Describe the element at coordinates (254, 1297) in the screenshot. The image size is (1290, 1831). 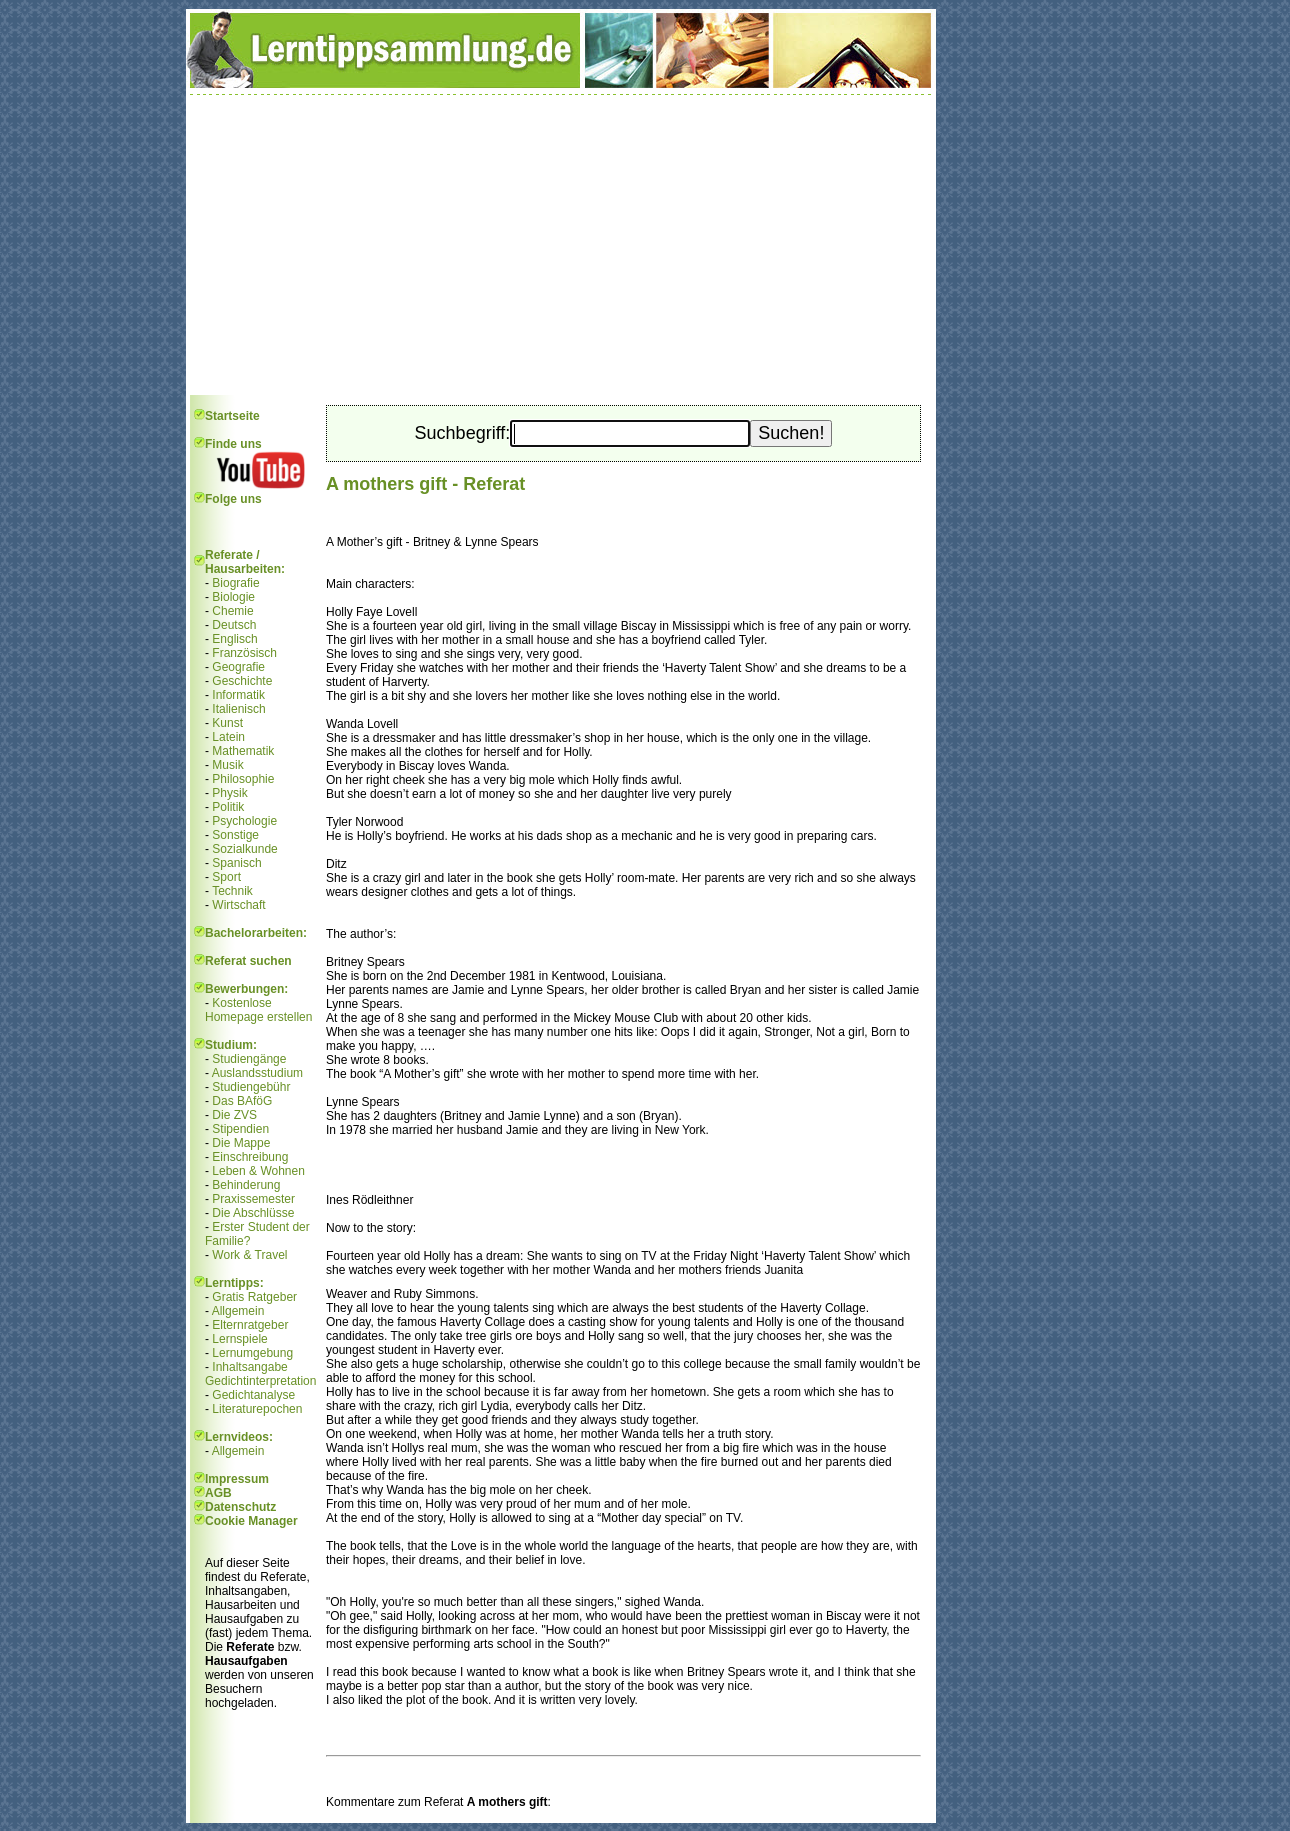
I see `Gratis Ratgeber` at that location.